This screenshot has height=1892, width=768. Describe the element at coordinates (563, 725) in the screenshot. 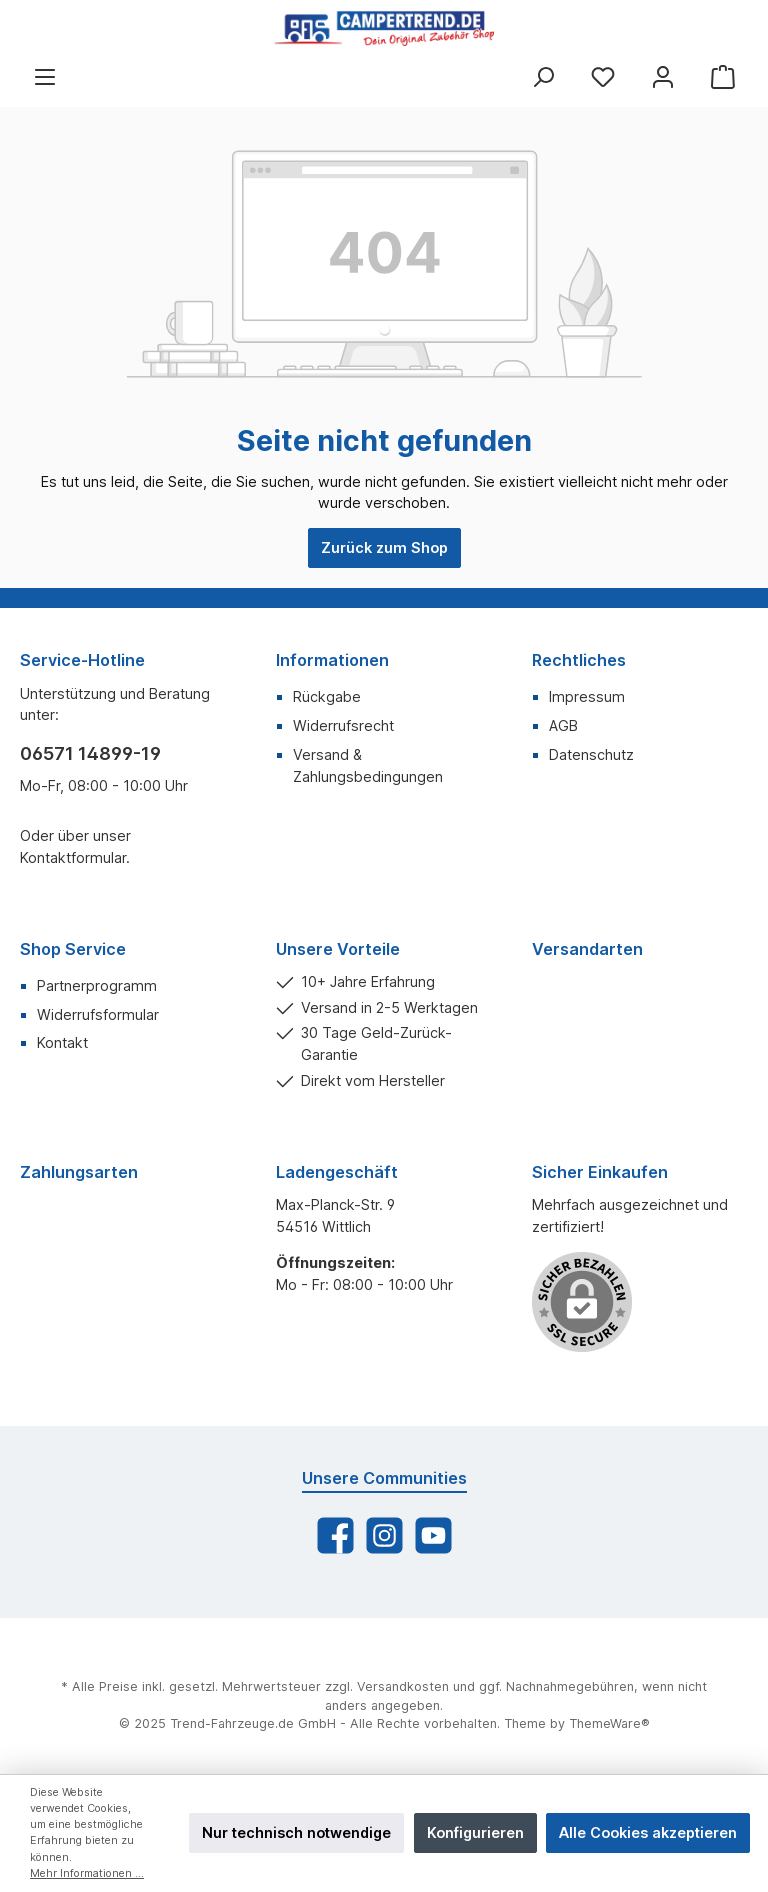

I see `AGB` at that location.